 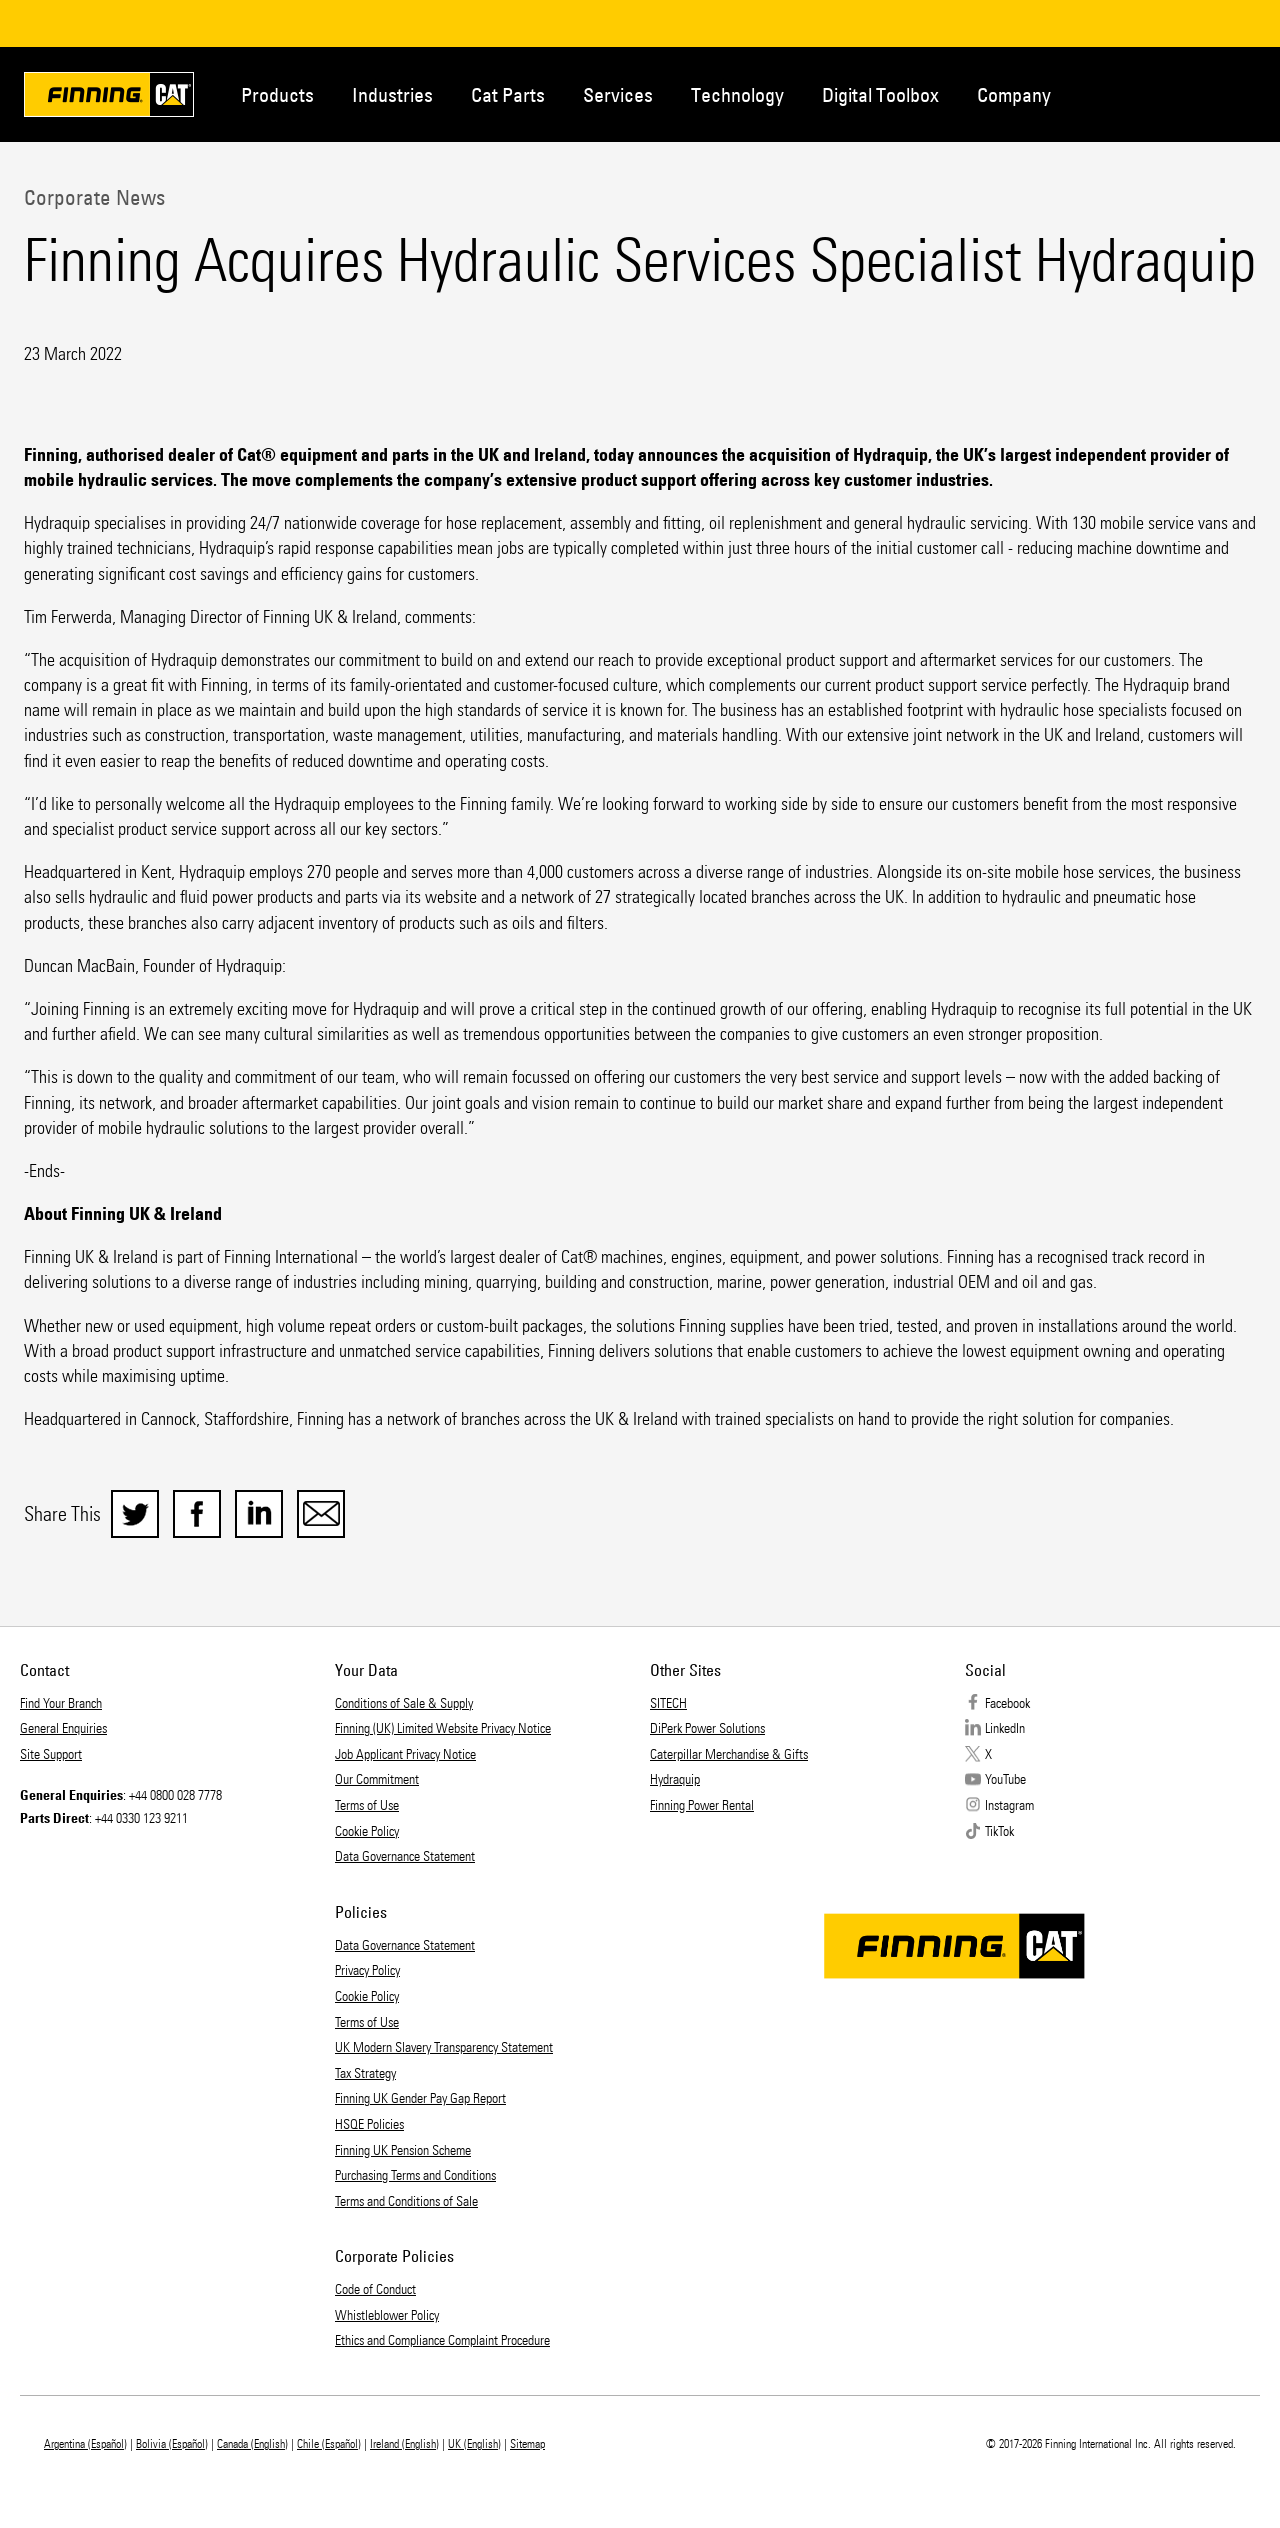 I want to click on Code of Conduct, so click(x=375, y=2289).